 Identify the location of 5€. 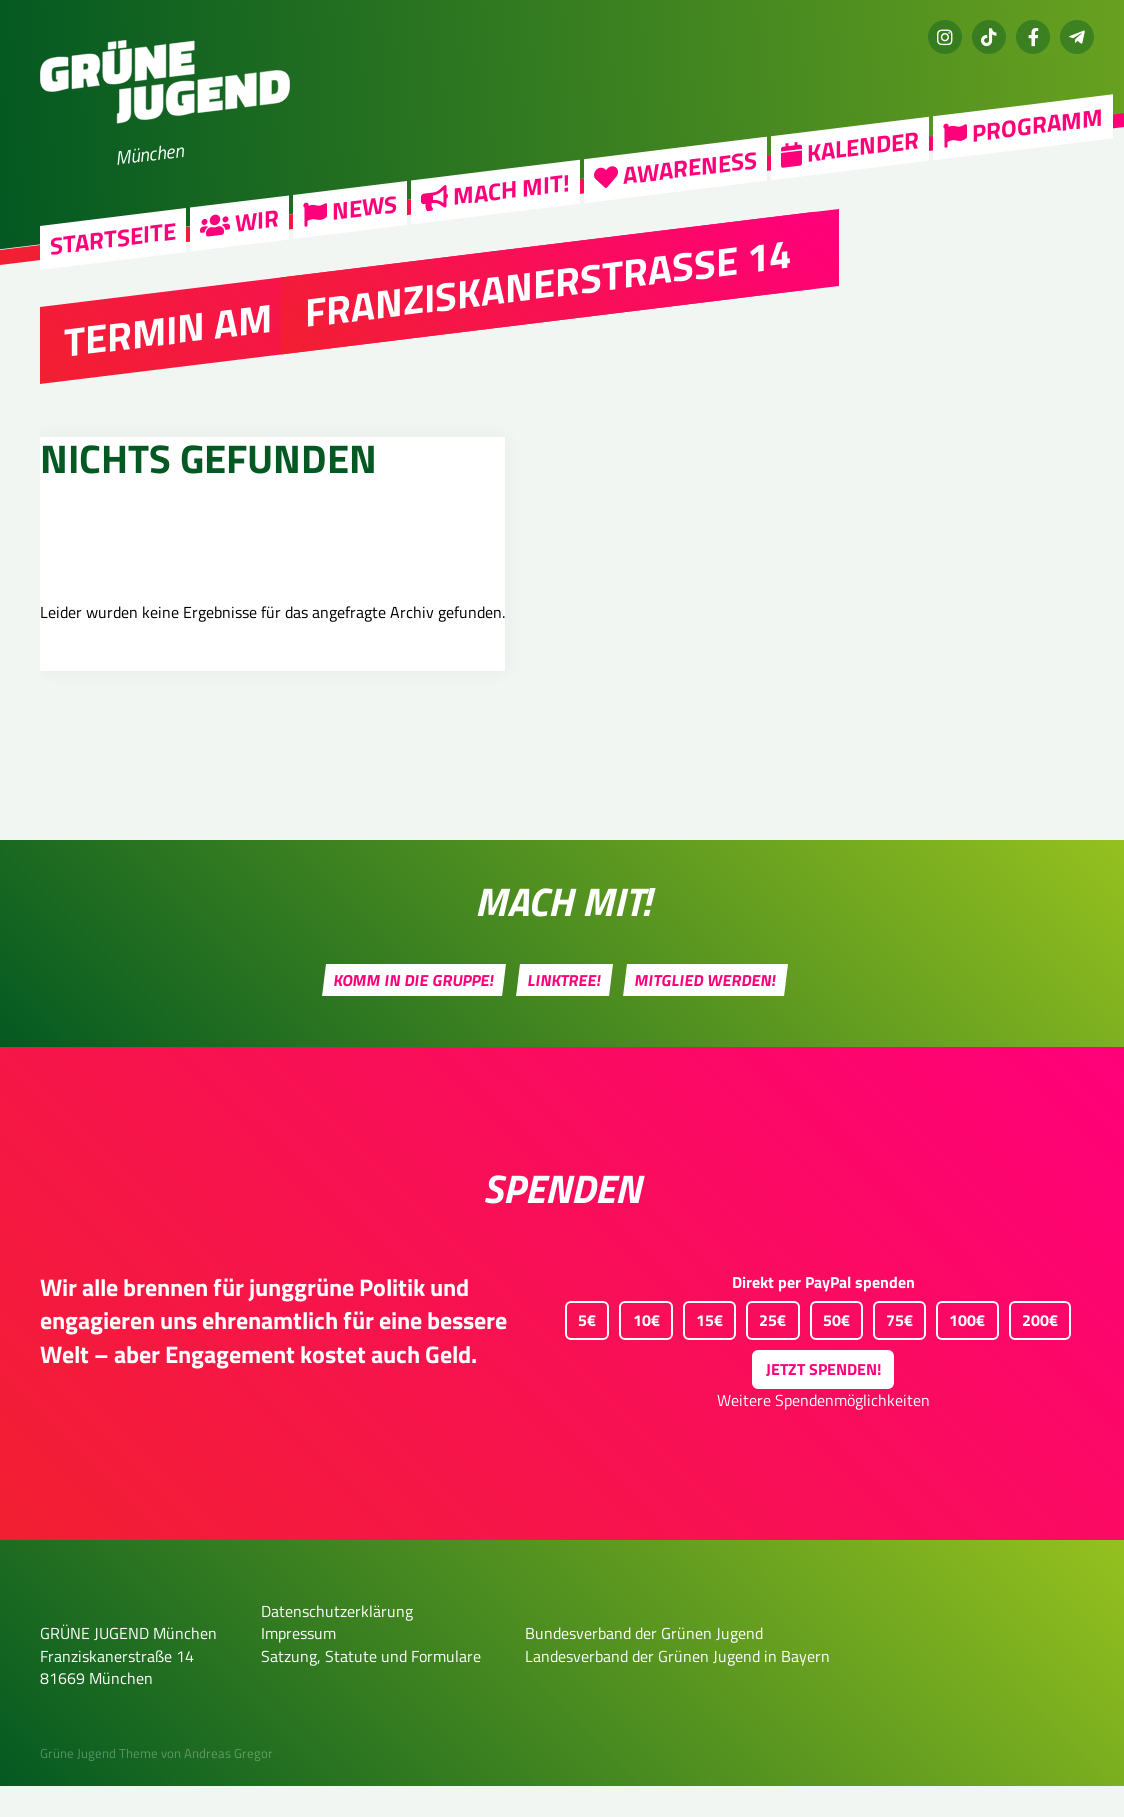
(580, 1347).